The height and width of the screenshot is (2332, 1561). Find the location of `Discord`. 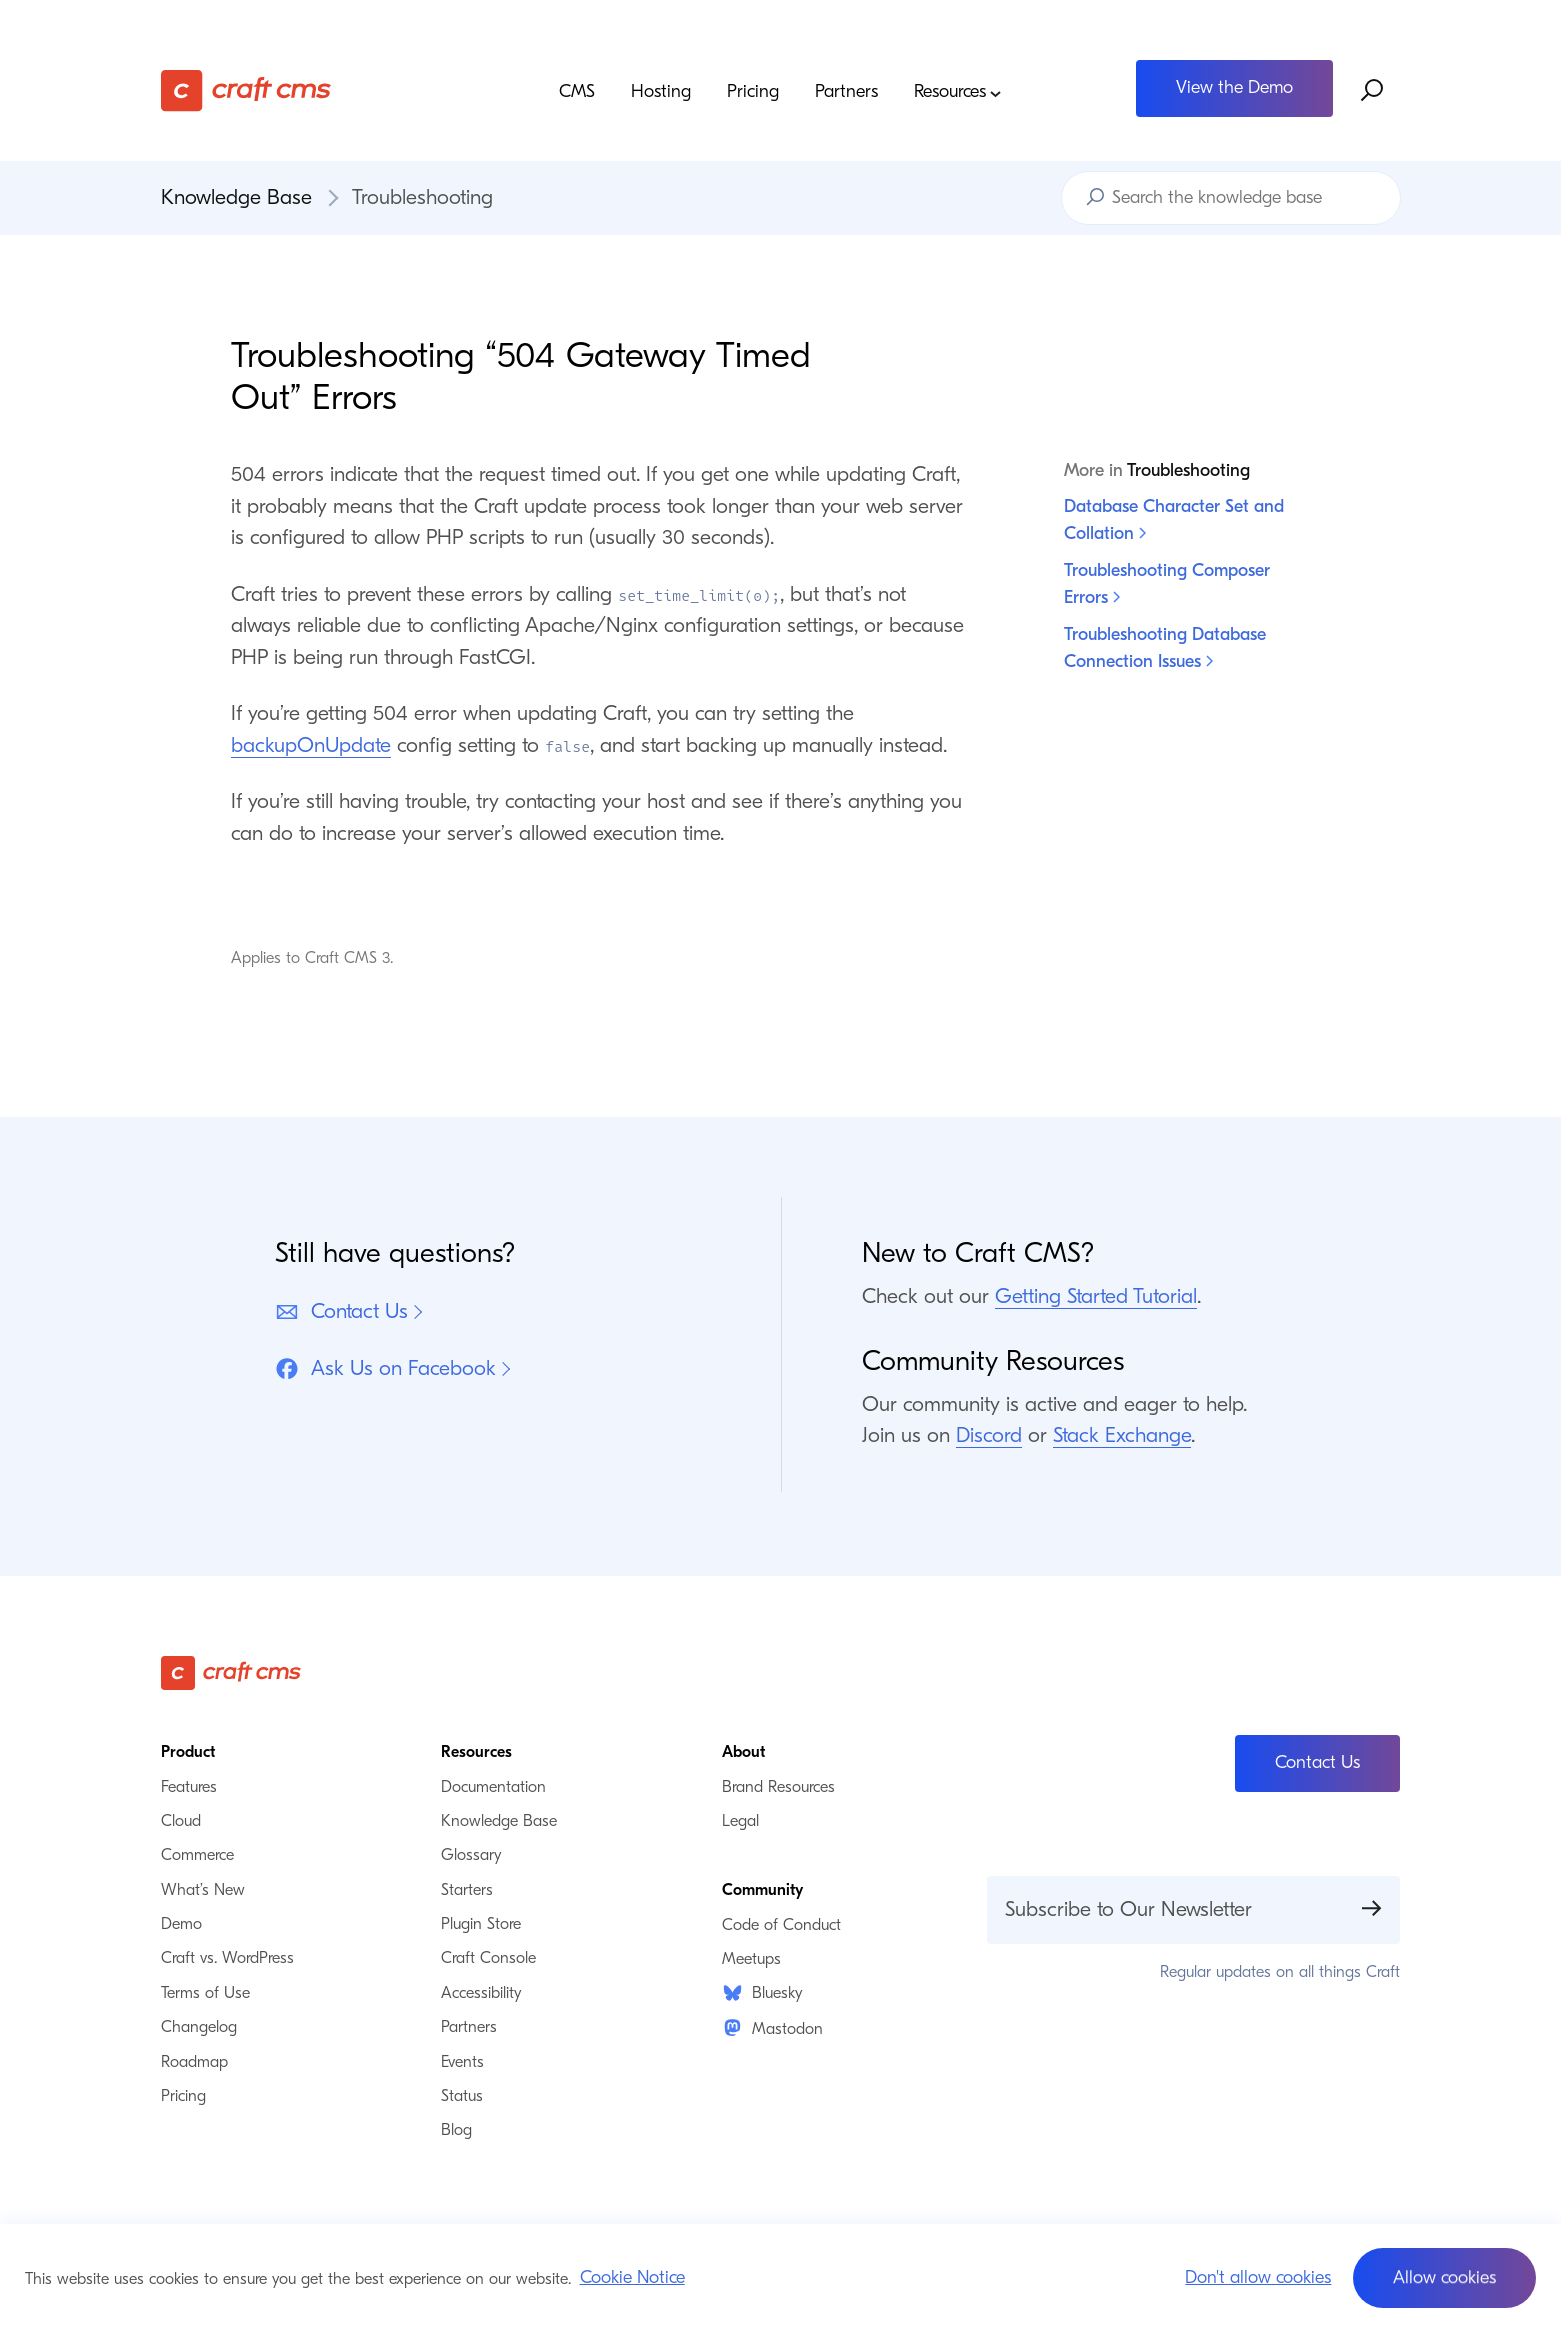

Discord is located at coordinates (989, 1435).